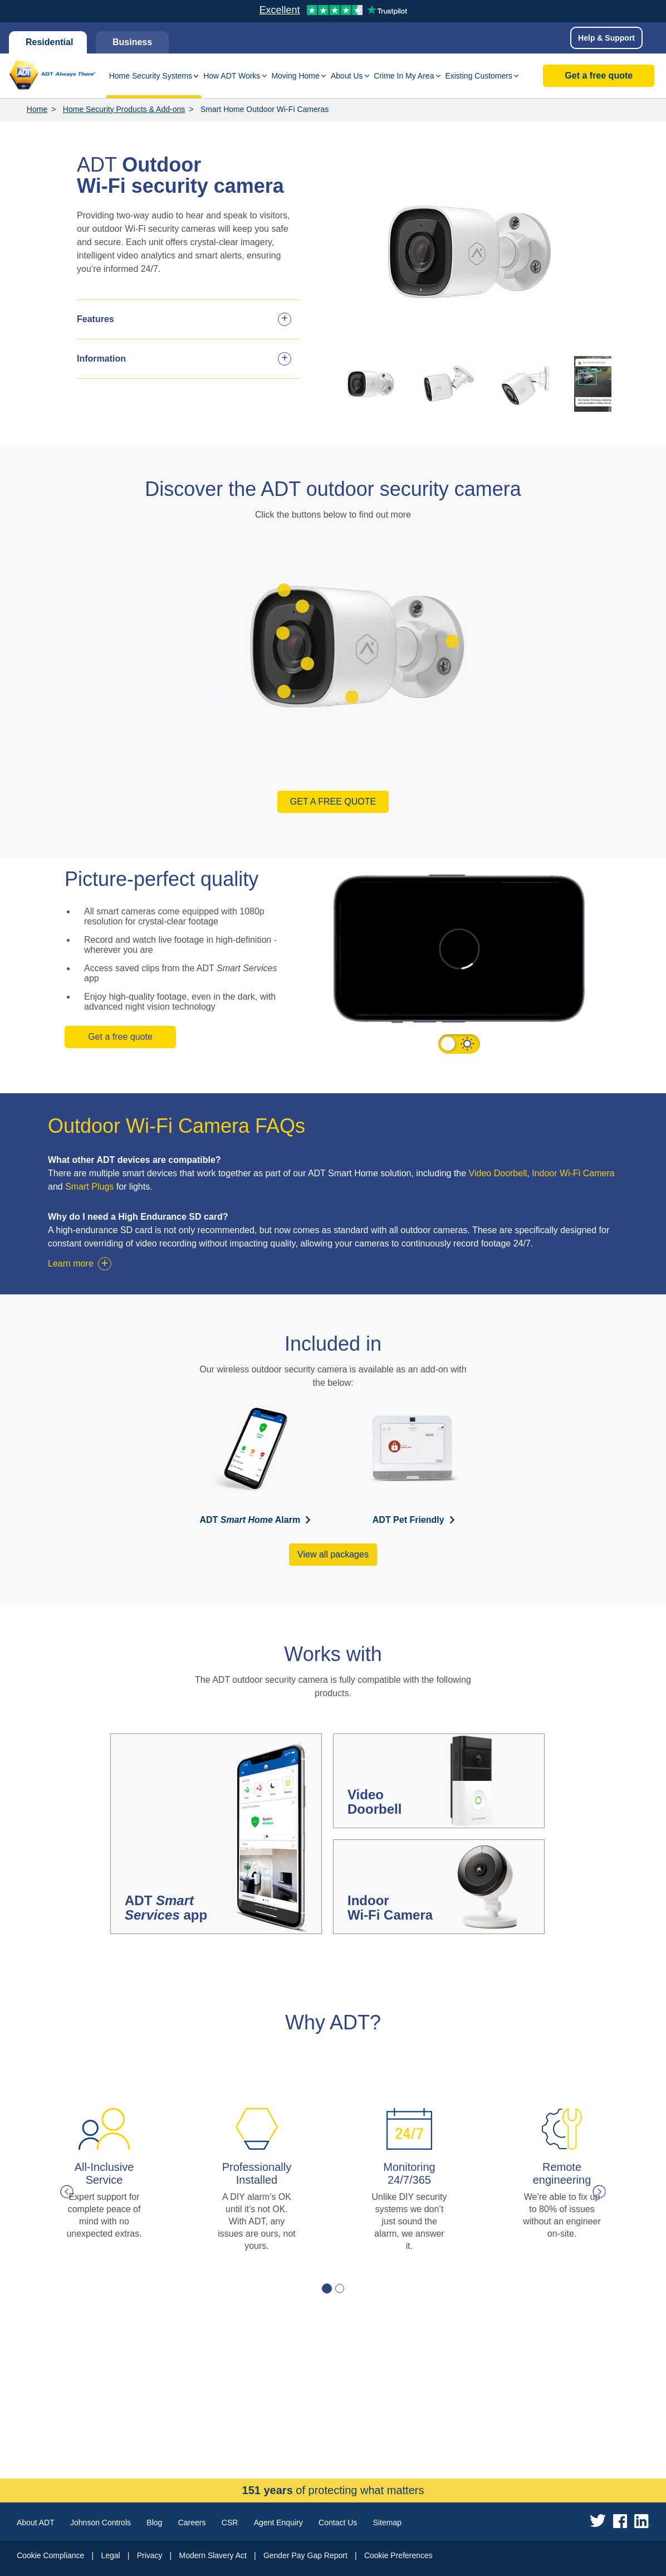 The image size is (666, 2576). I want to click on Residential, so click(48, 42).